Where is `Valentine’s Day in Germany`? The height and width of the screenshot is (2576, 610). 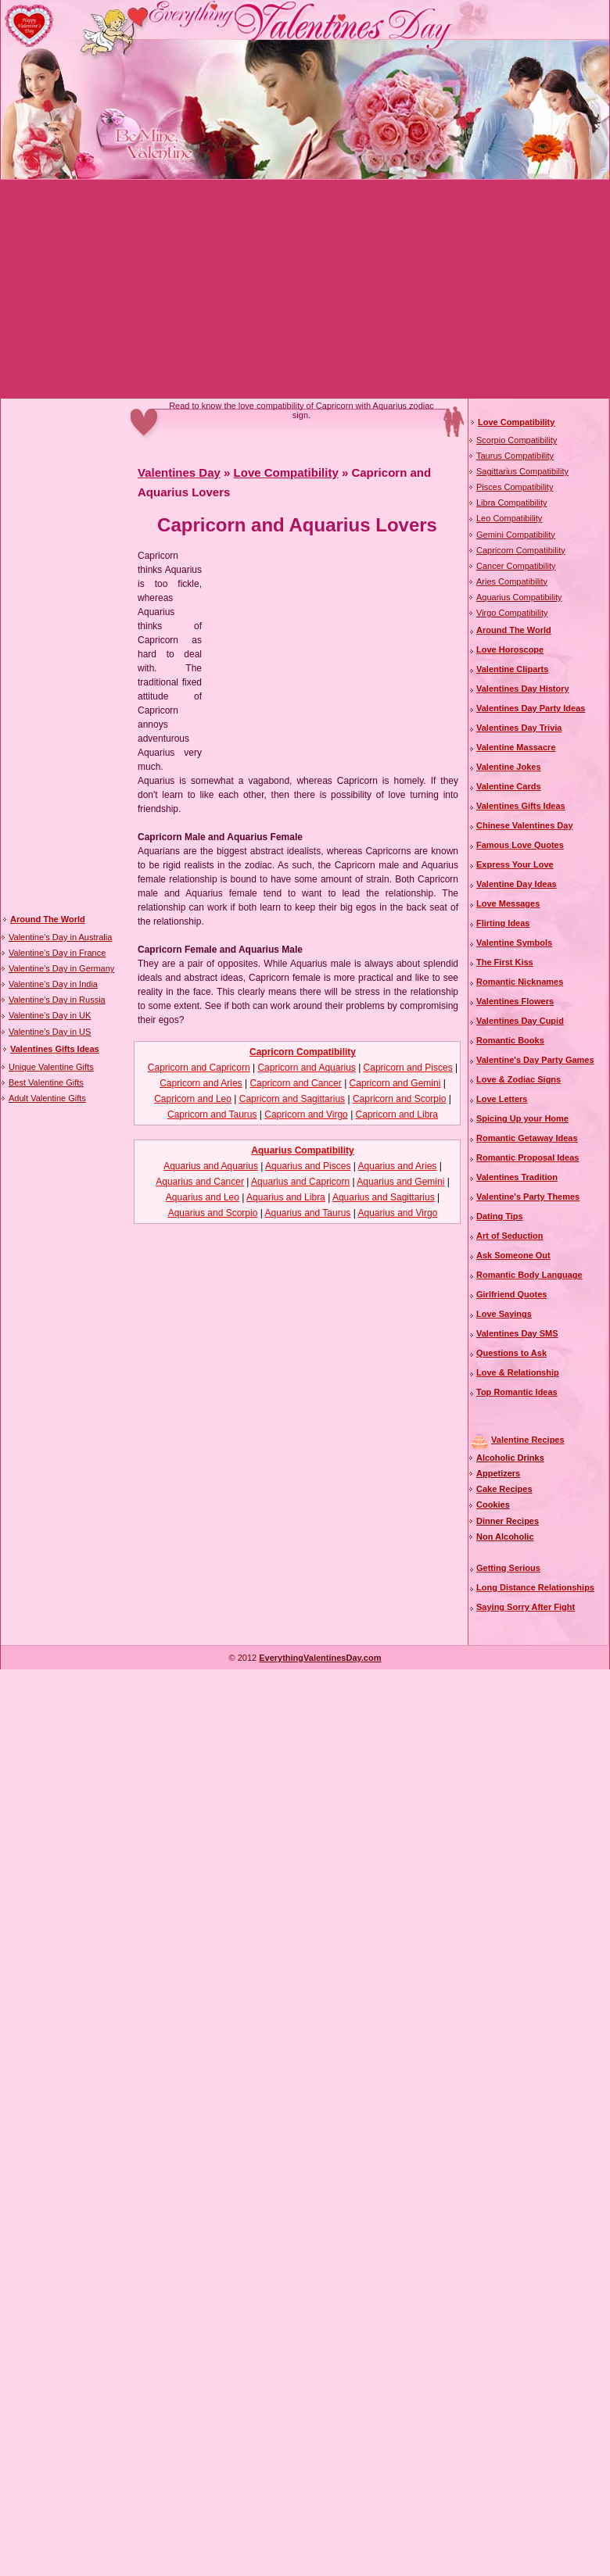 Valentine’s Day in Germany is located at coordinates (61, 968).